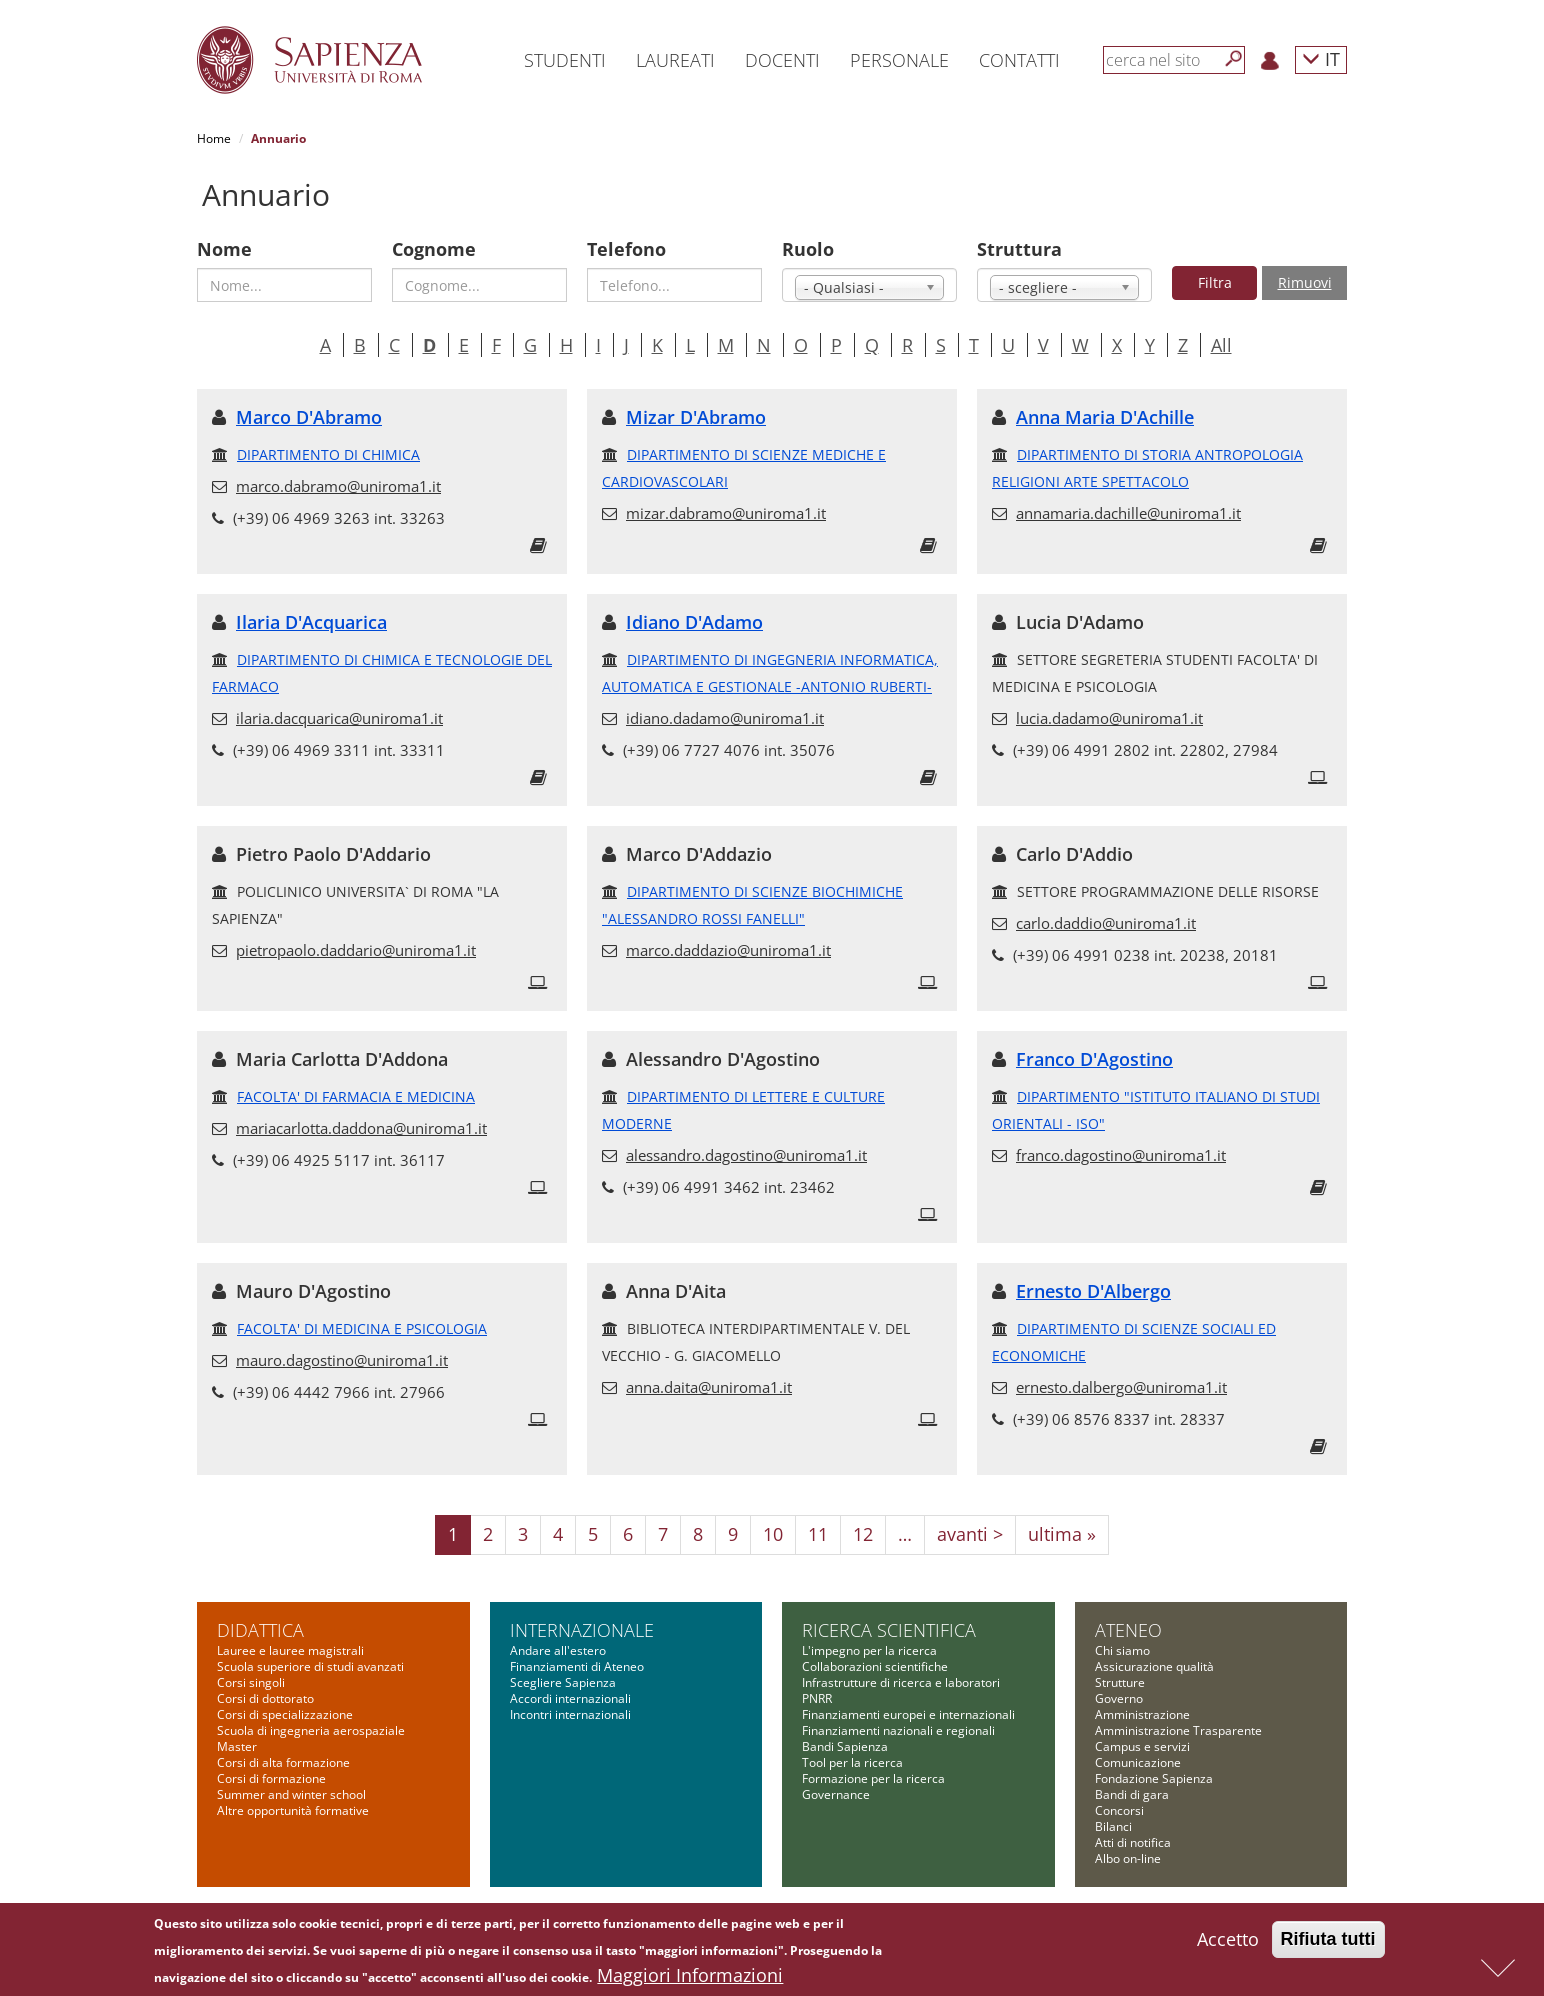  I want to click on Strutture, so click(1120, 1682).